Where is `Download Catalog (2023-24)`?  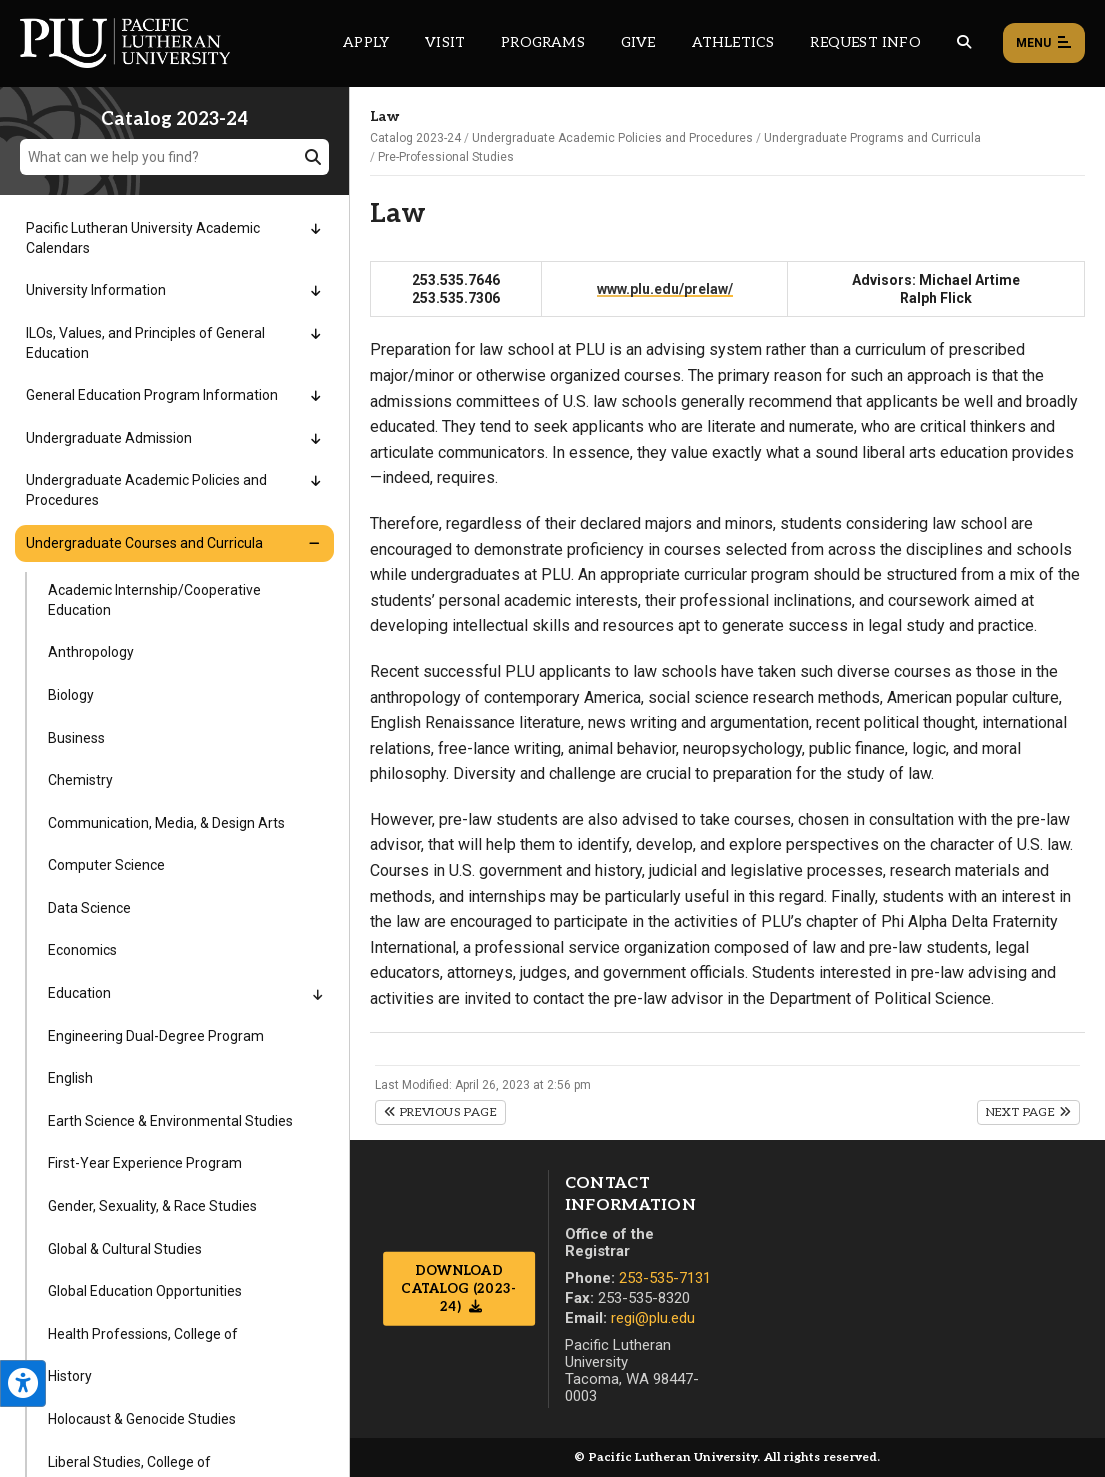
Download Catalog (2023-24) is located at coordinates (458, 1289).